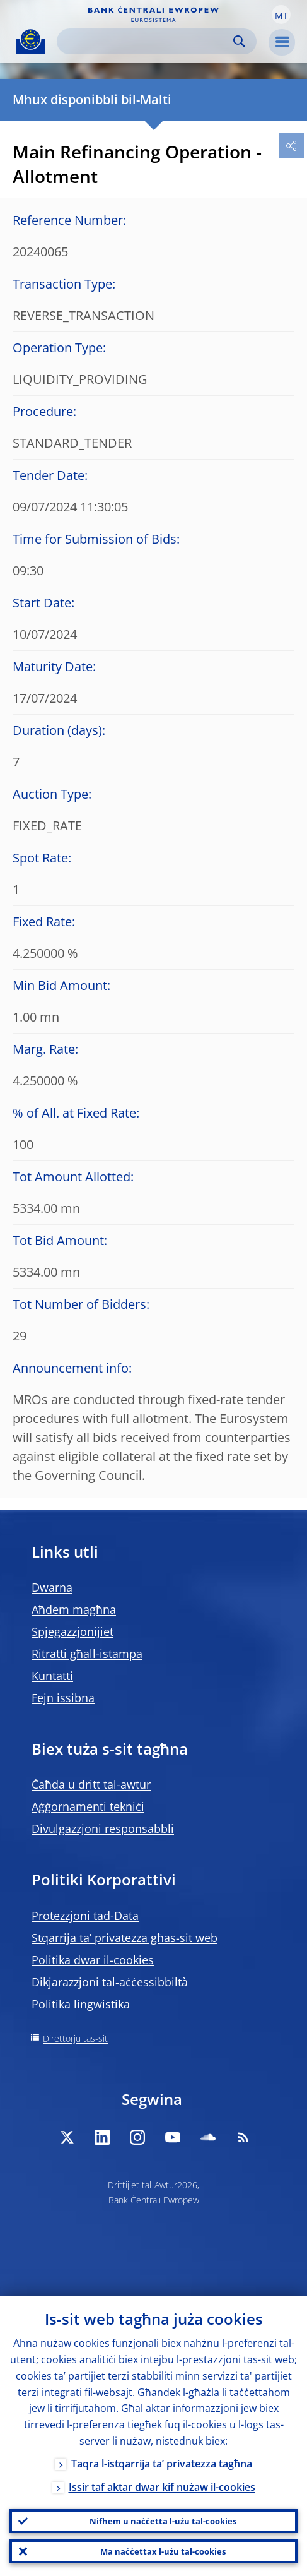  I want to click on Direttorju tas-sit, so click(75, 2038).